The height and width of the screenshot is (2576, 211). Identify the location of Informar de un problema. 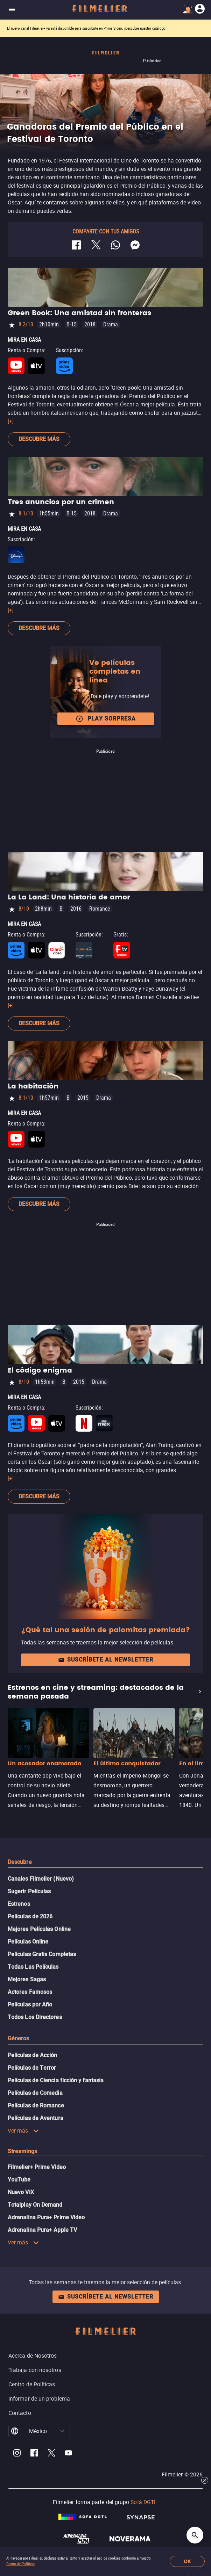
(39, 2398).